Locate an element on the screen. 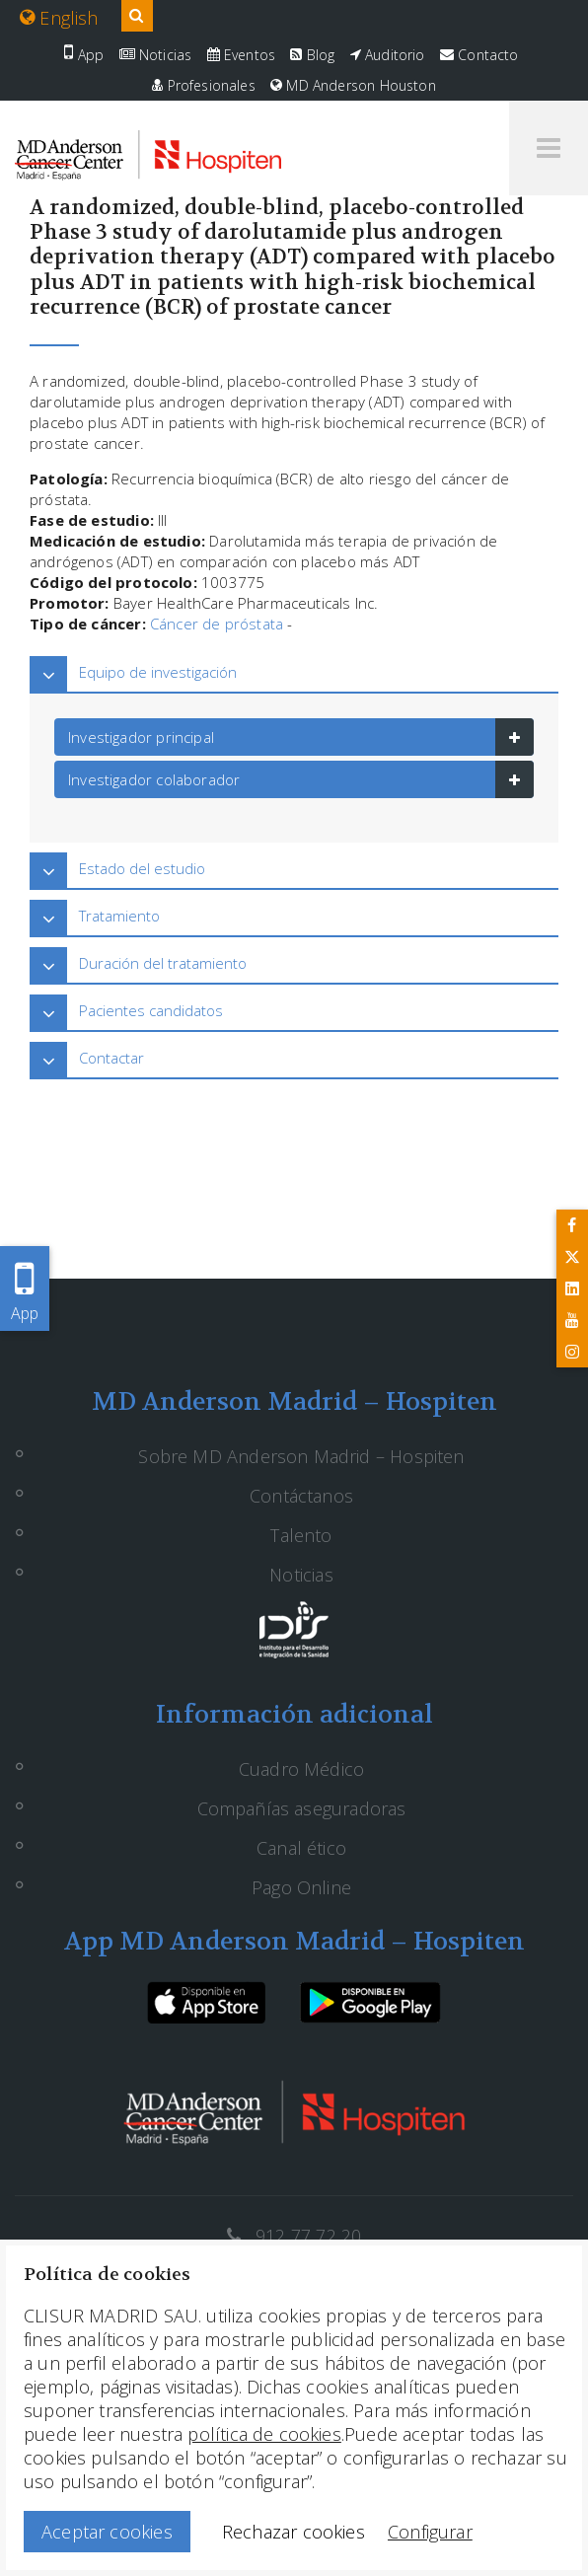  Sobre MD Anderson Madrid – Hospiten is located at coordinates (301, 1456).